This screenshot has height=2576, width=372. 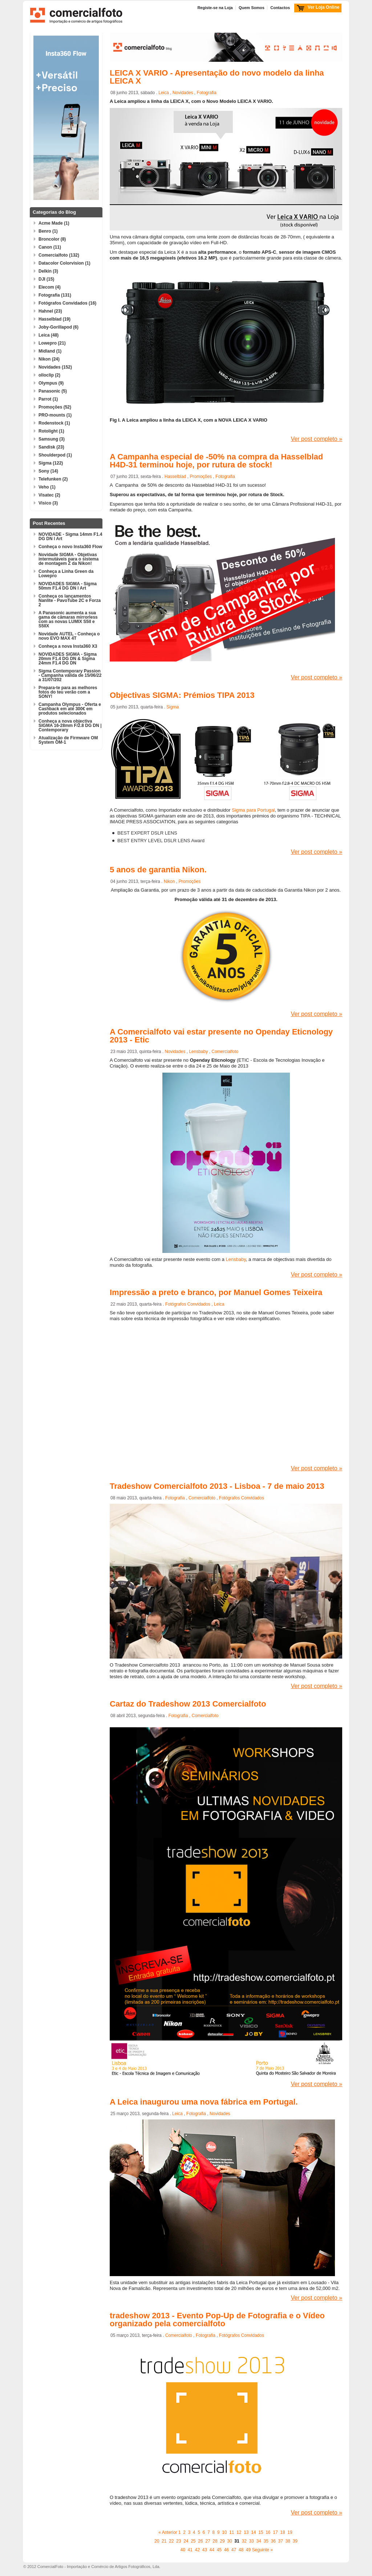 What do you see at coordinates (48, 335) in the screenshot?
I see `Leica (48)` at bounding box center [48, 335].